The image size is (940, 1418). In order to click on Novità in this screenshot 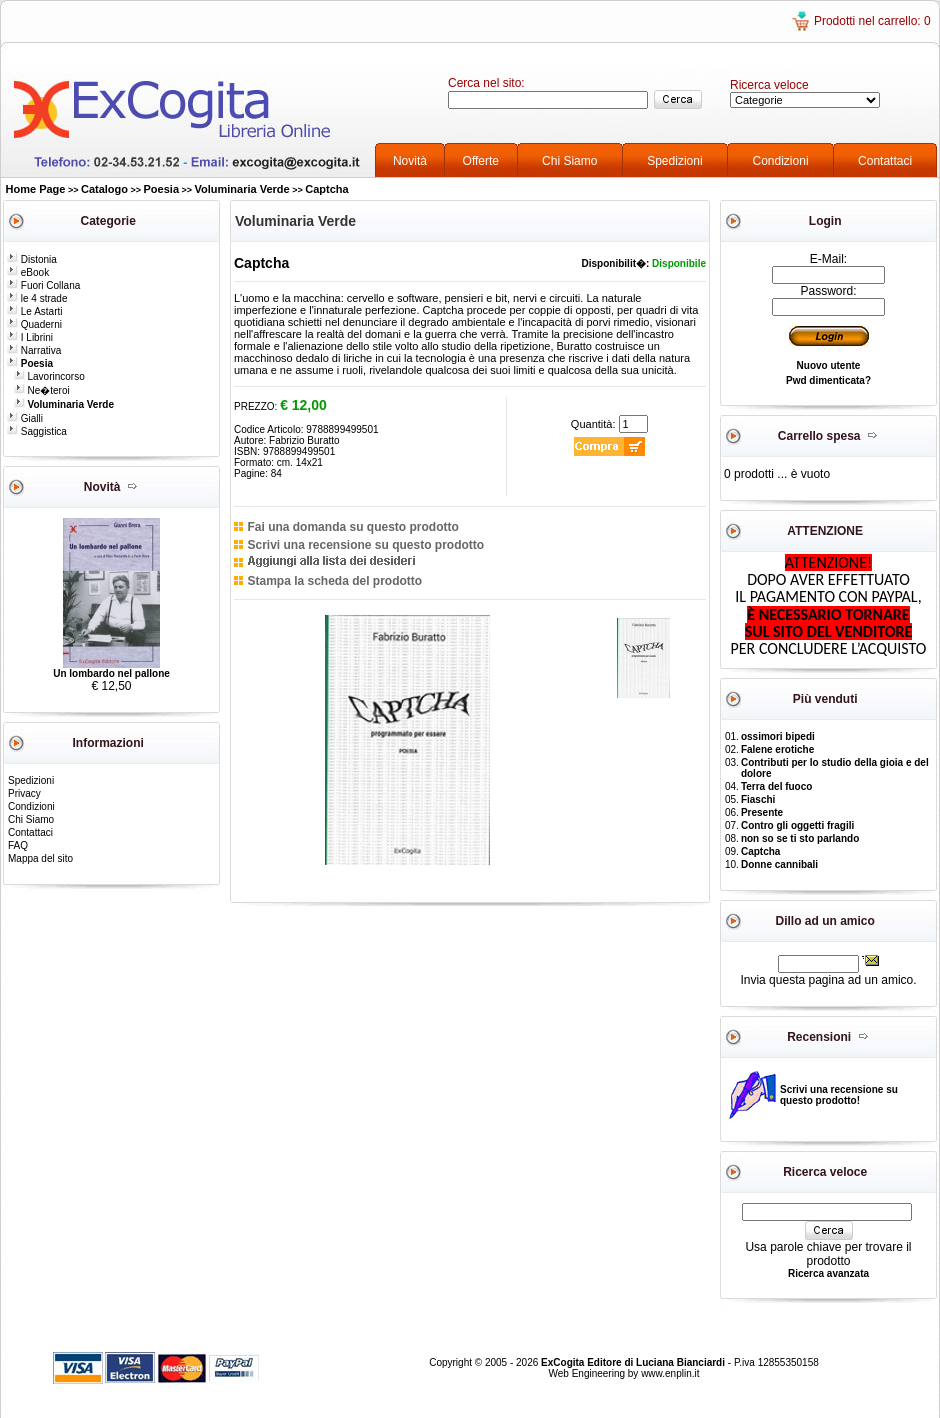, I will do `click(410, 161)`.